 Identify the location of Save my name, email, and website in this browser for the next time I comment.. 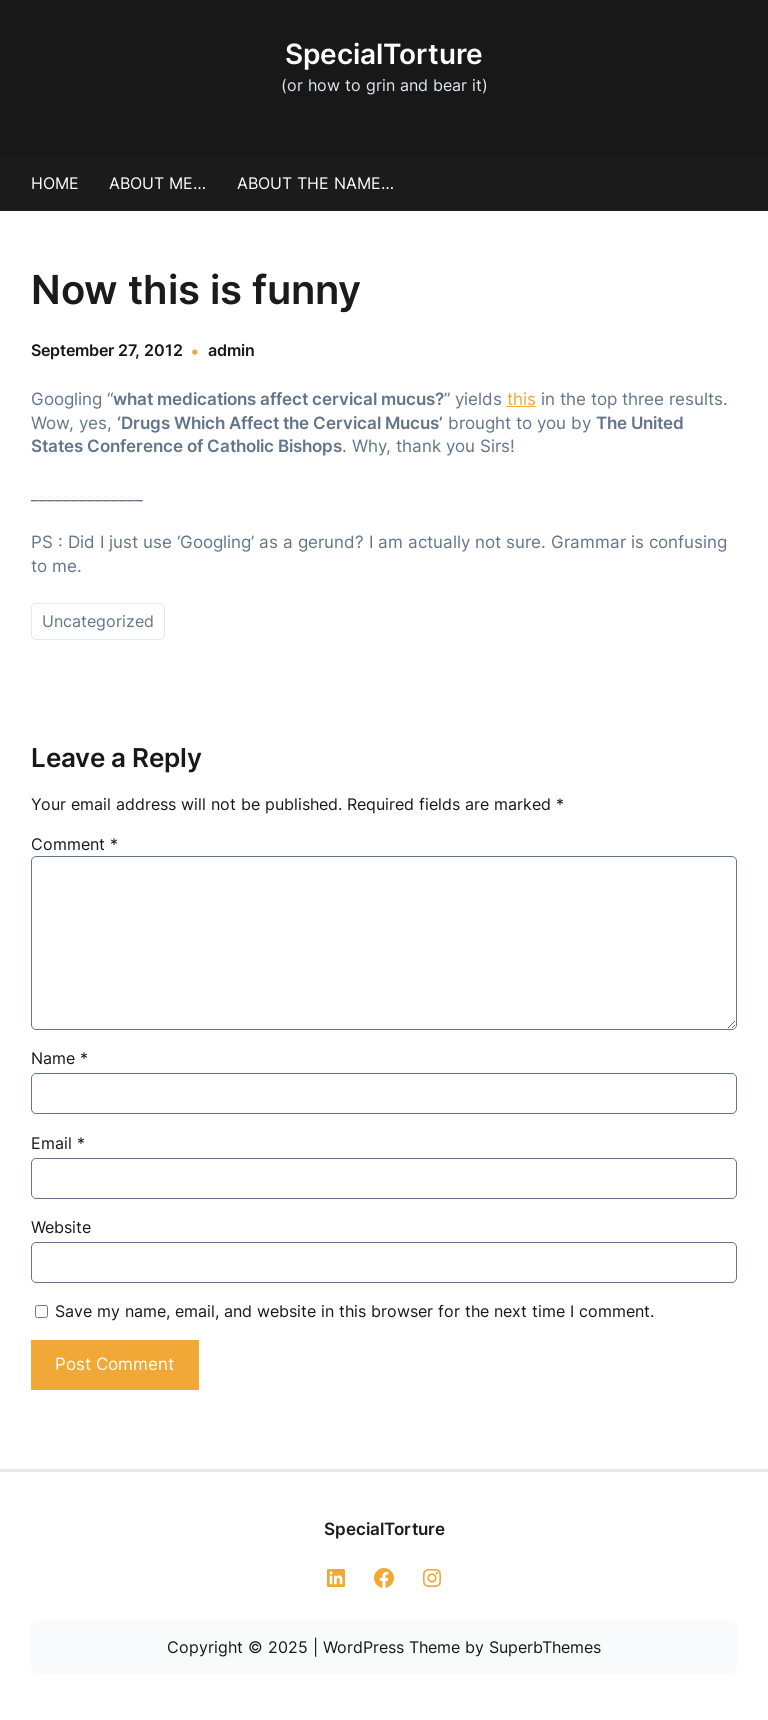
(354, 1311).